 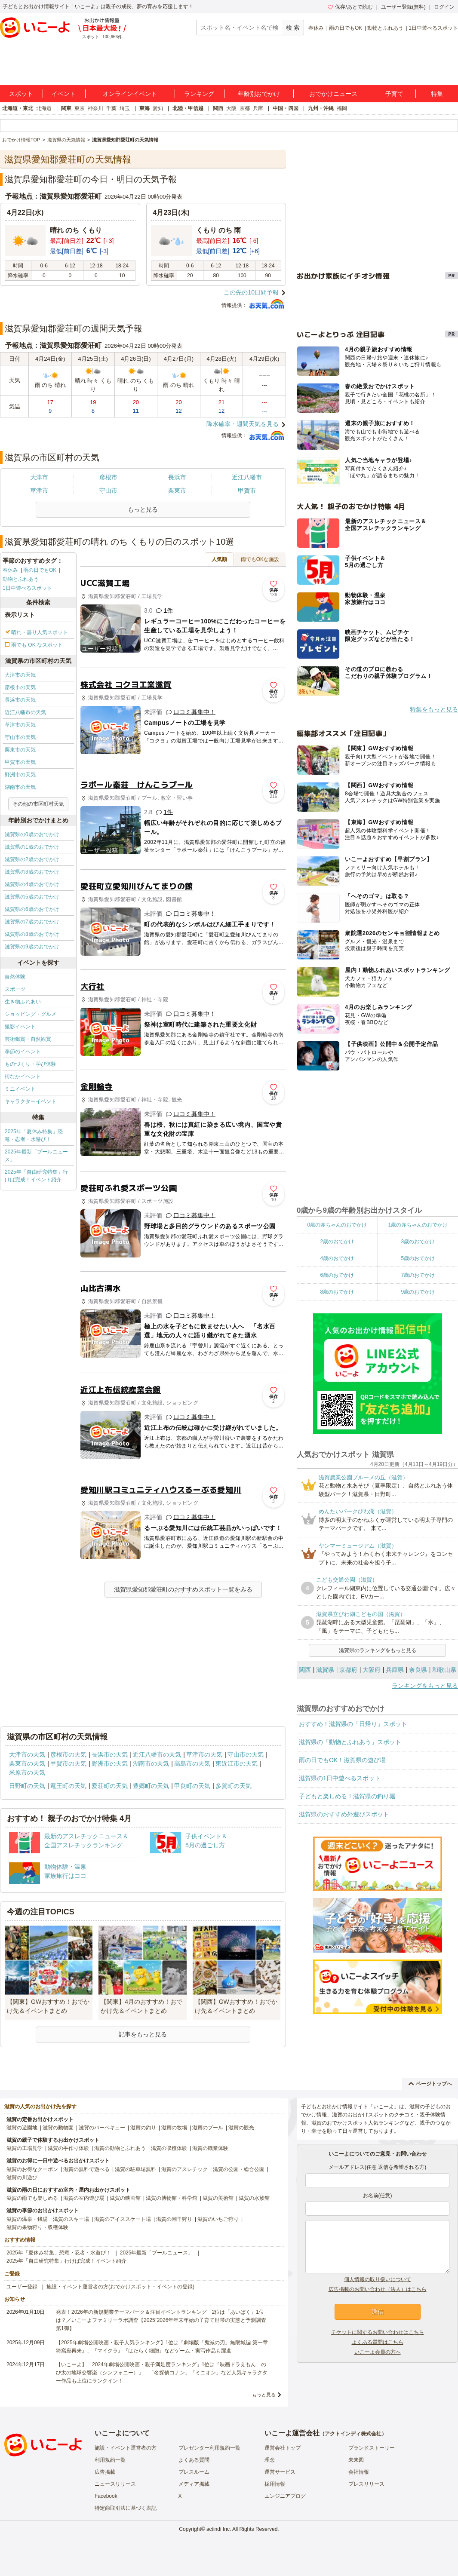 What do you see at coordinates (105, 2472) in the screenshot?
I see `広告掲載` at bounding box center [105, 2472].